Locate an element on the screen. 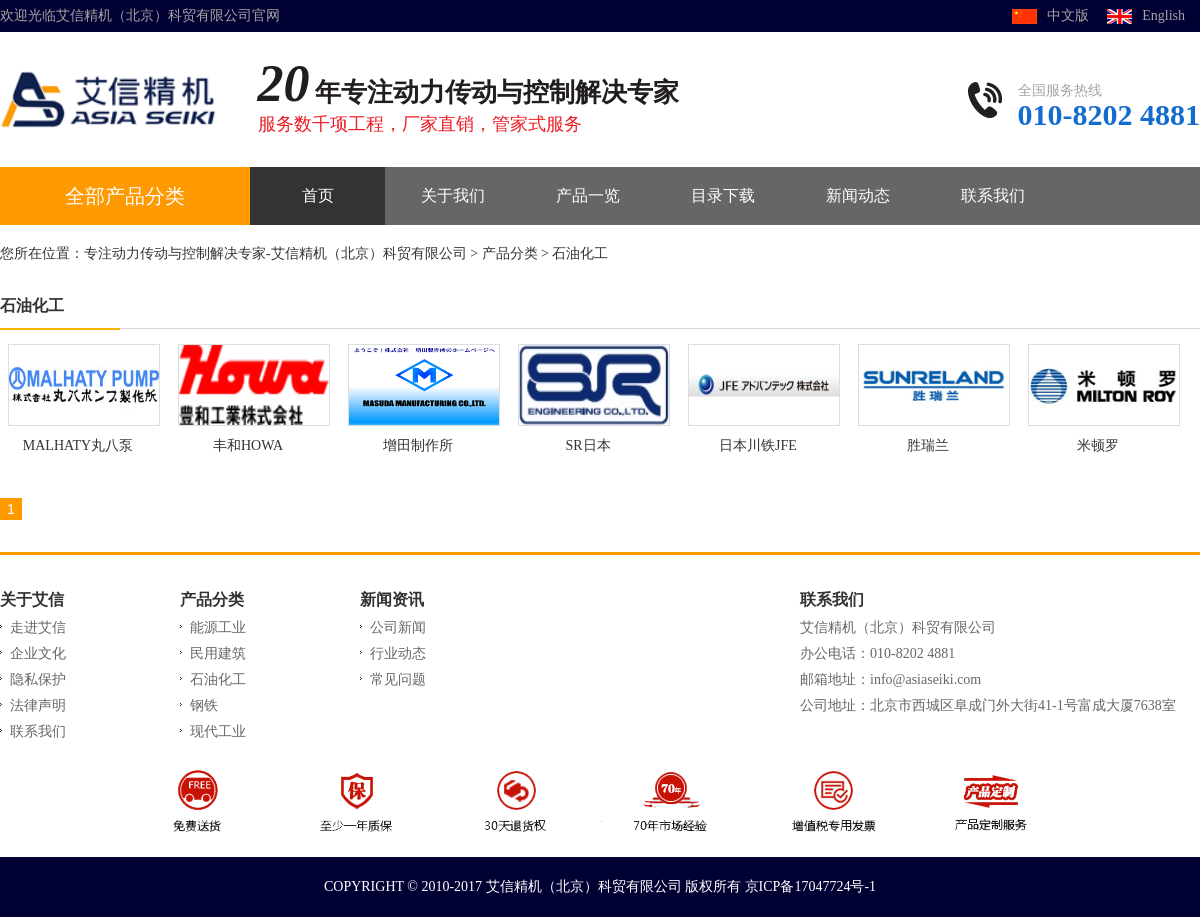 This screenshot has width=1200, height=917. 隐私保护 is located at coordinates (38, 679).